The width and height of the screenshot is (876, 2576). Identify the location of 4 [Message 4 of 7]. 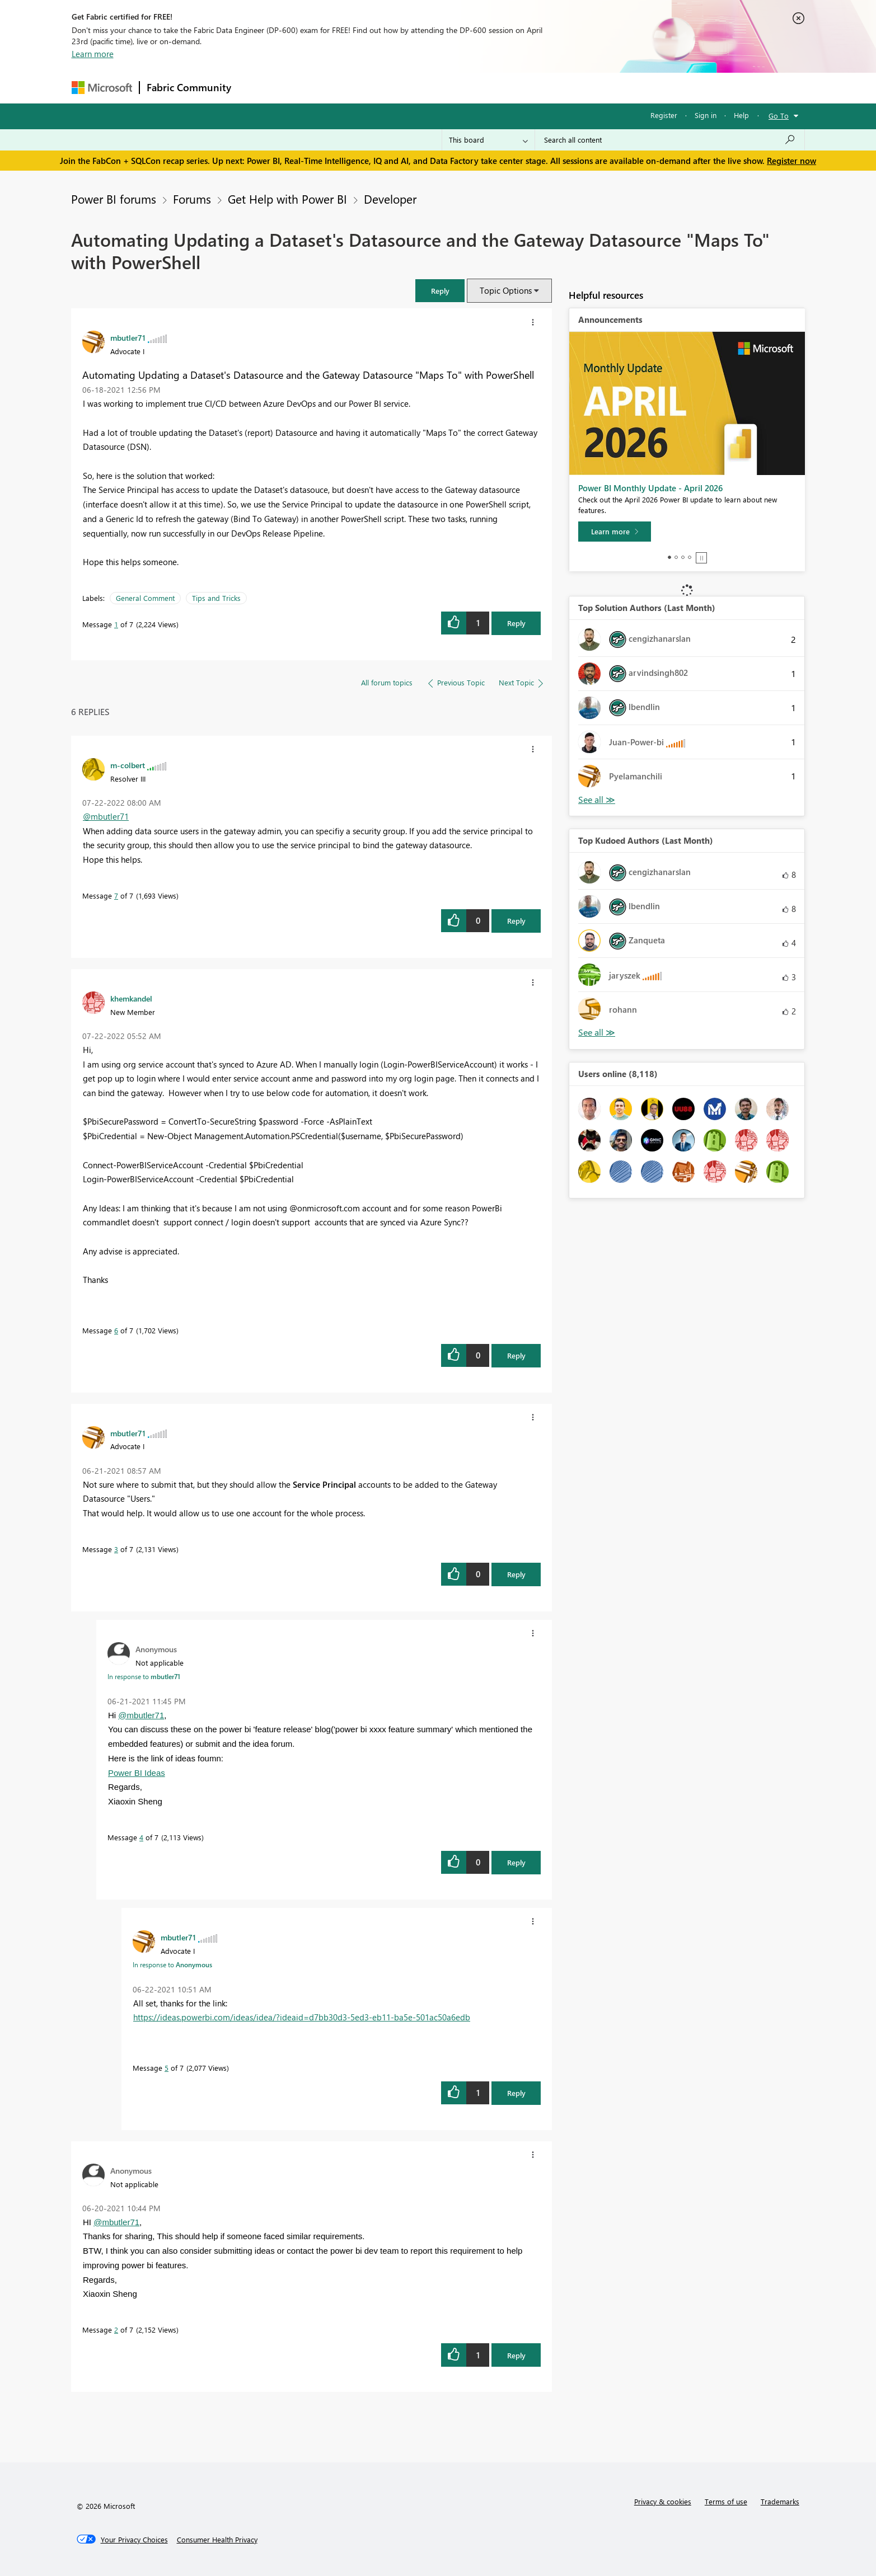
(141, 1837).